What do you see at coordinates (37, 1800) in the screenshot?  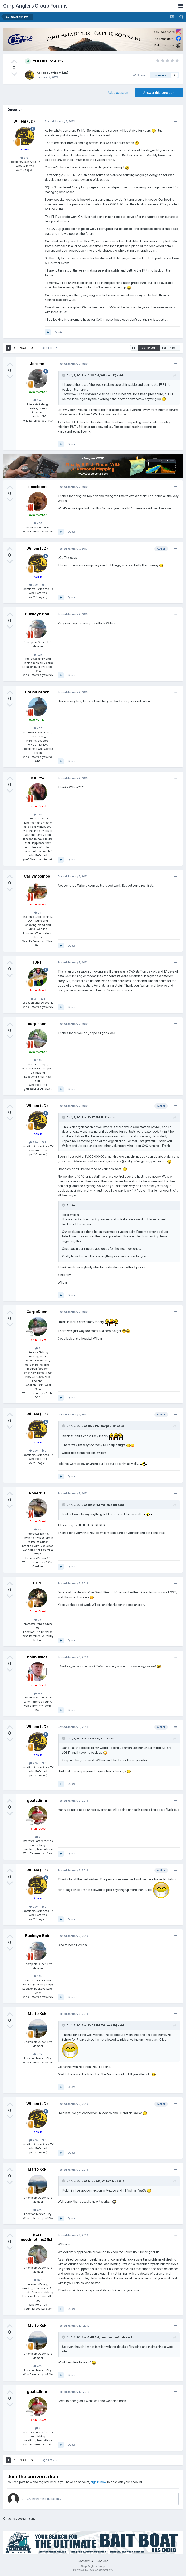 I see `goatsdime` at bounding box center [37, 1800].